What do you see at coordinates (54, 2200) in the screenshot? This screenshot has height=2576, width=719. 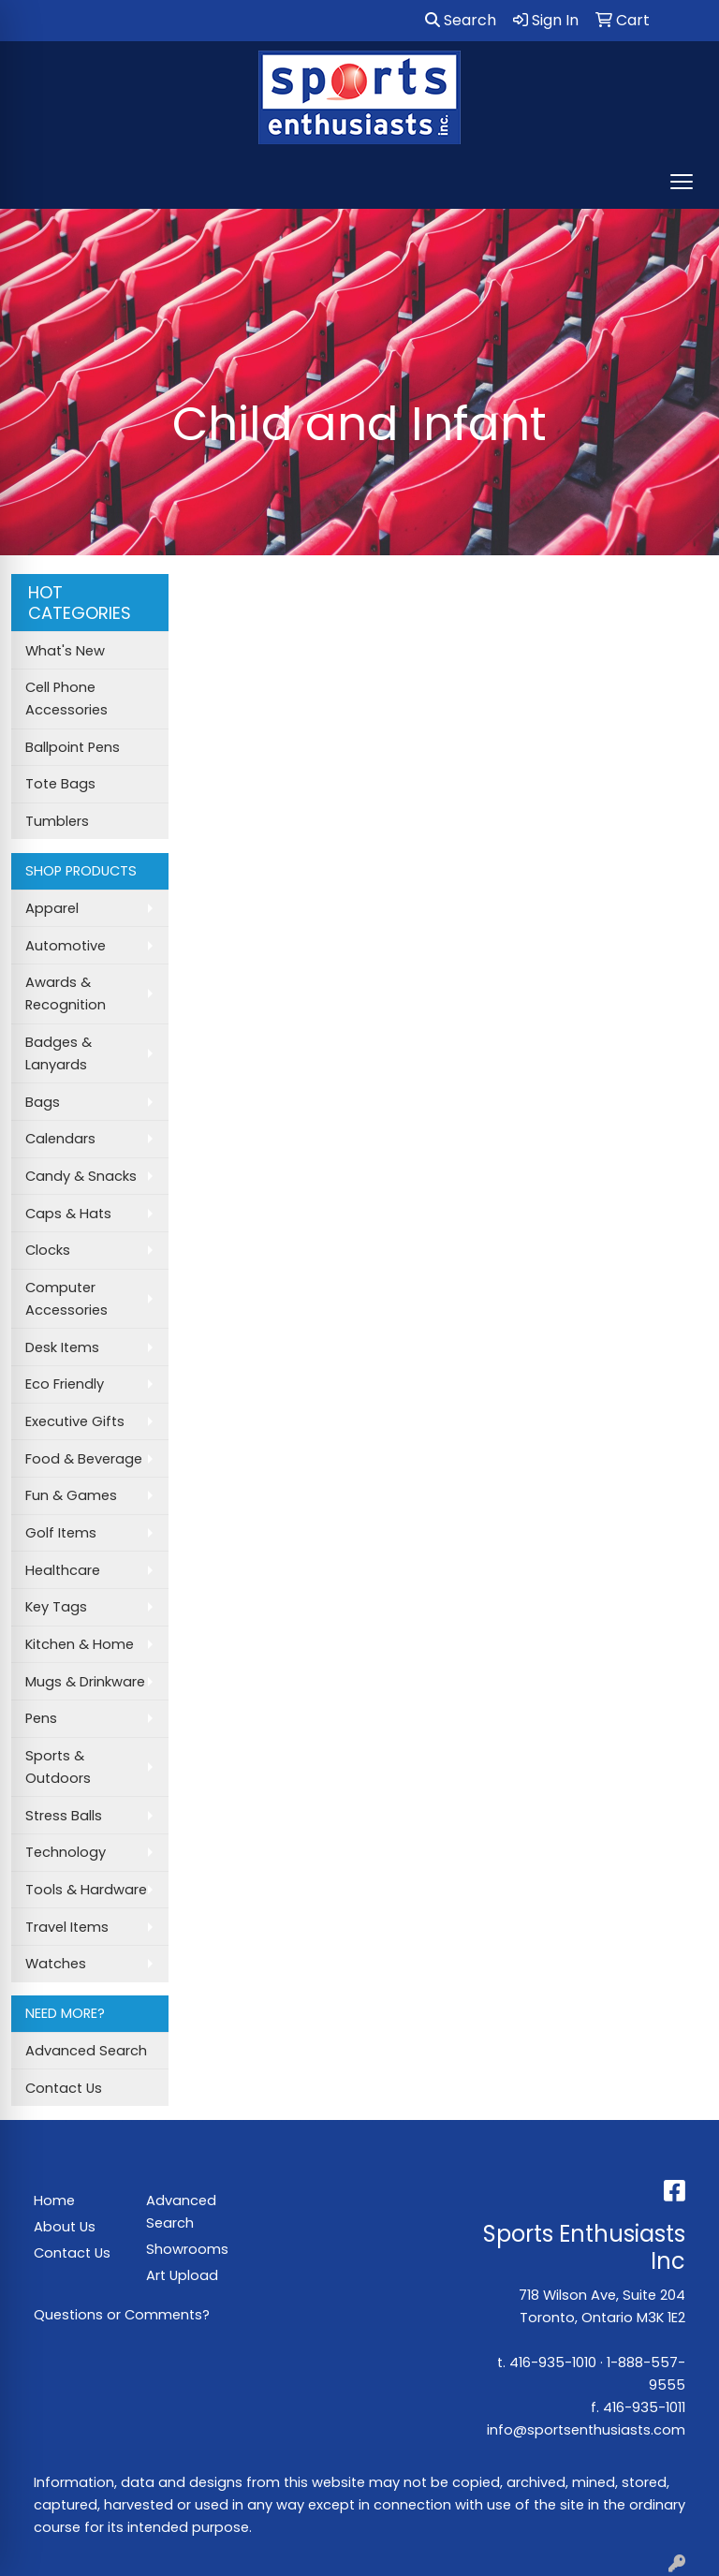 I see `Home` at bounding box center [54, 2200].